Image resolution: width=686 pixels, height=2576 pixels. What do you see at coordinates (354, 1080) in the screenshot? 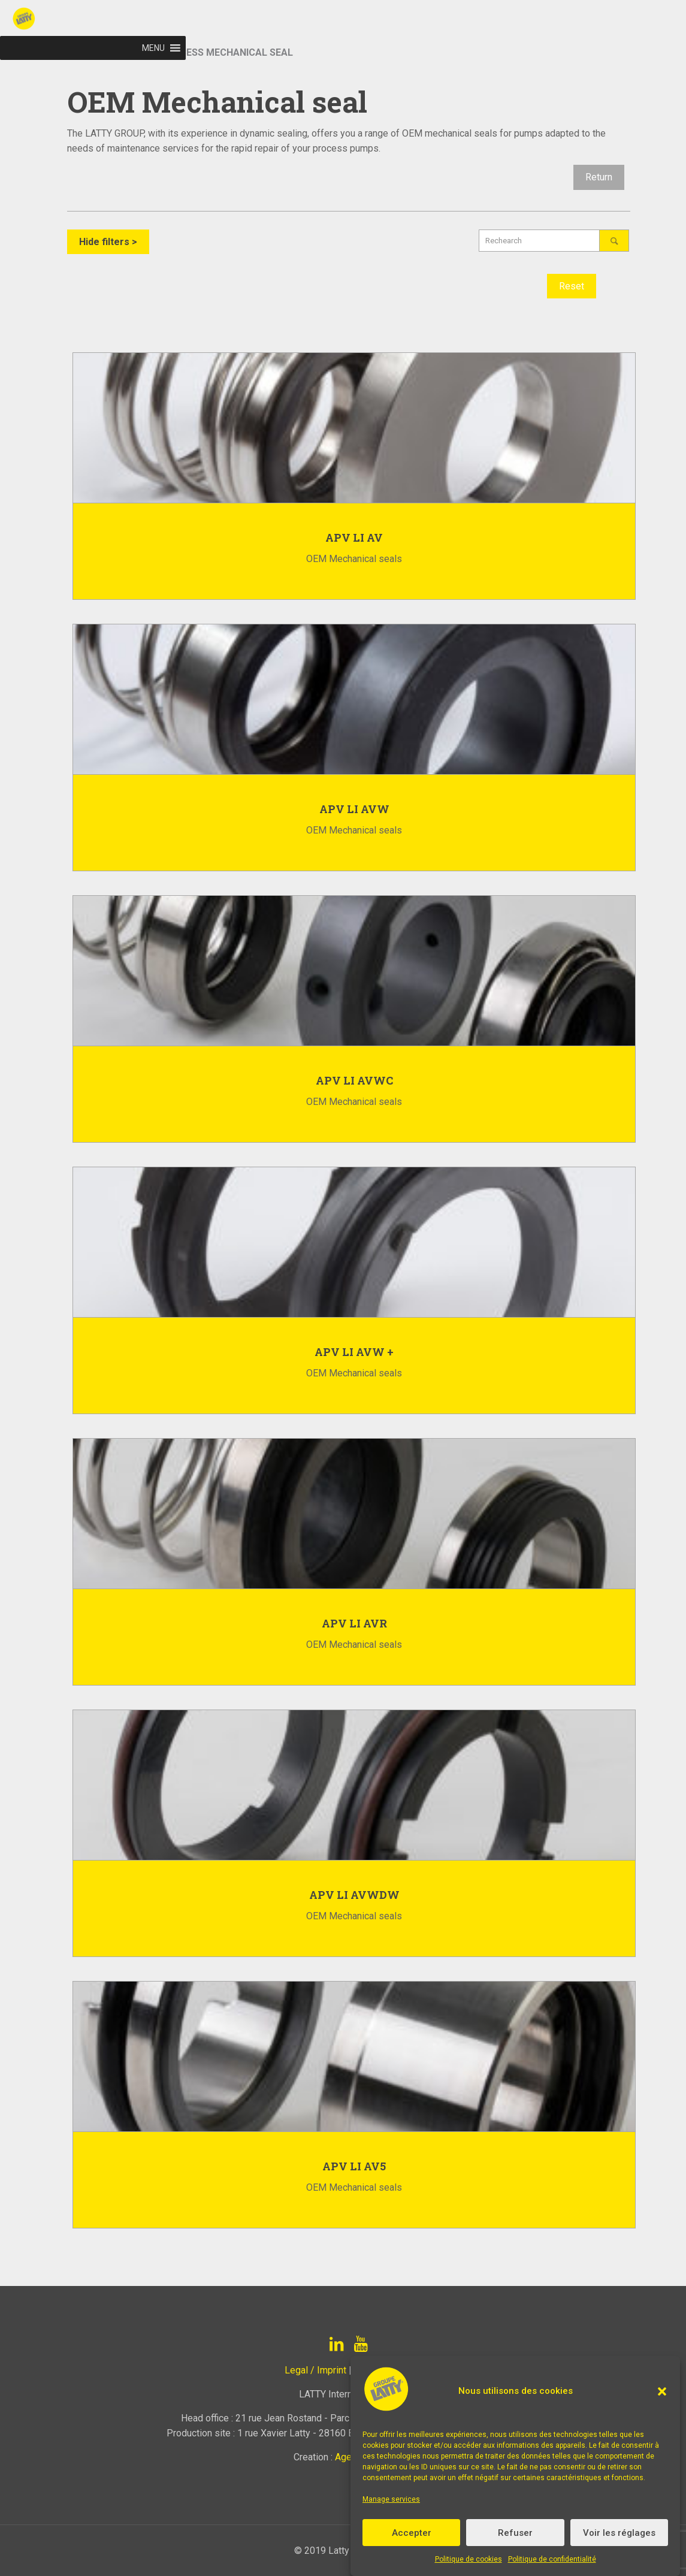
I see `APV LI AVWC` at bounding box center [354, 1080].